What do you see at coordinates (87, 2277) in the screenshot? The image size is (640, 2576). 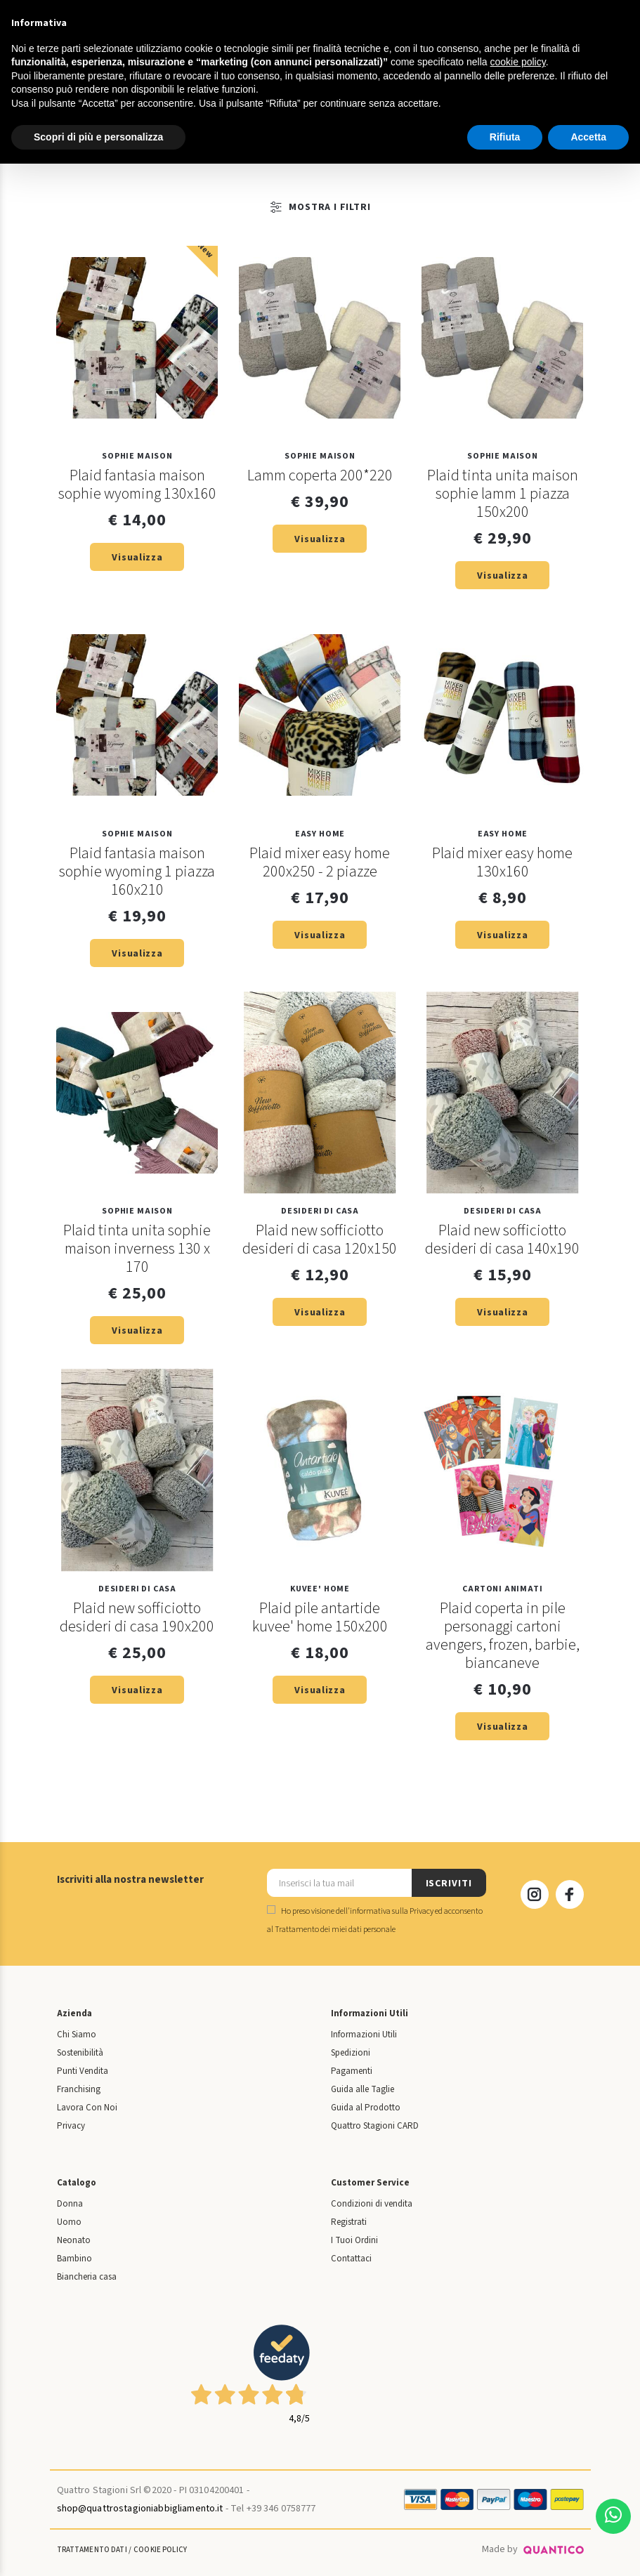 I see `Biancheria casa` at bounding box center [87, 2277].